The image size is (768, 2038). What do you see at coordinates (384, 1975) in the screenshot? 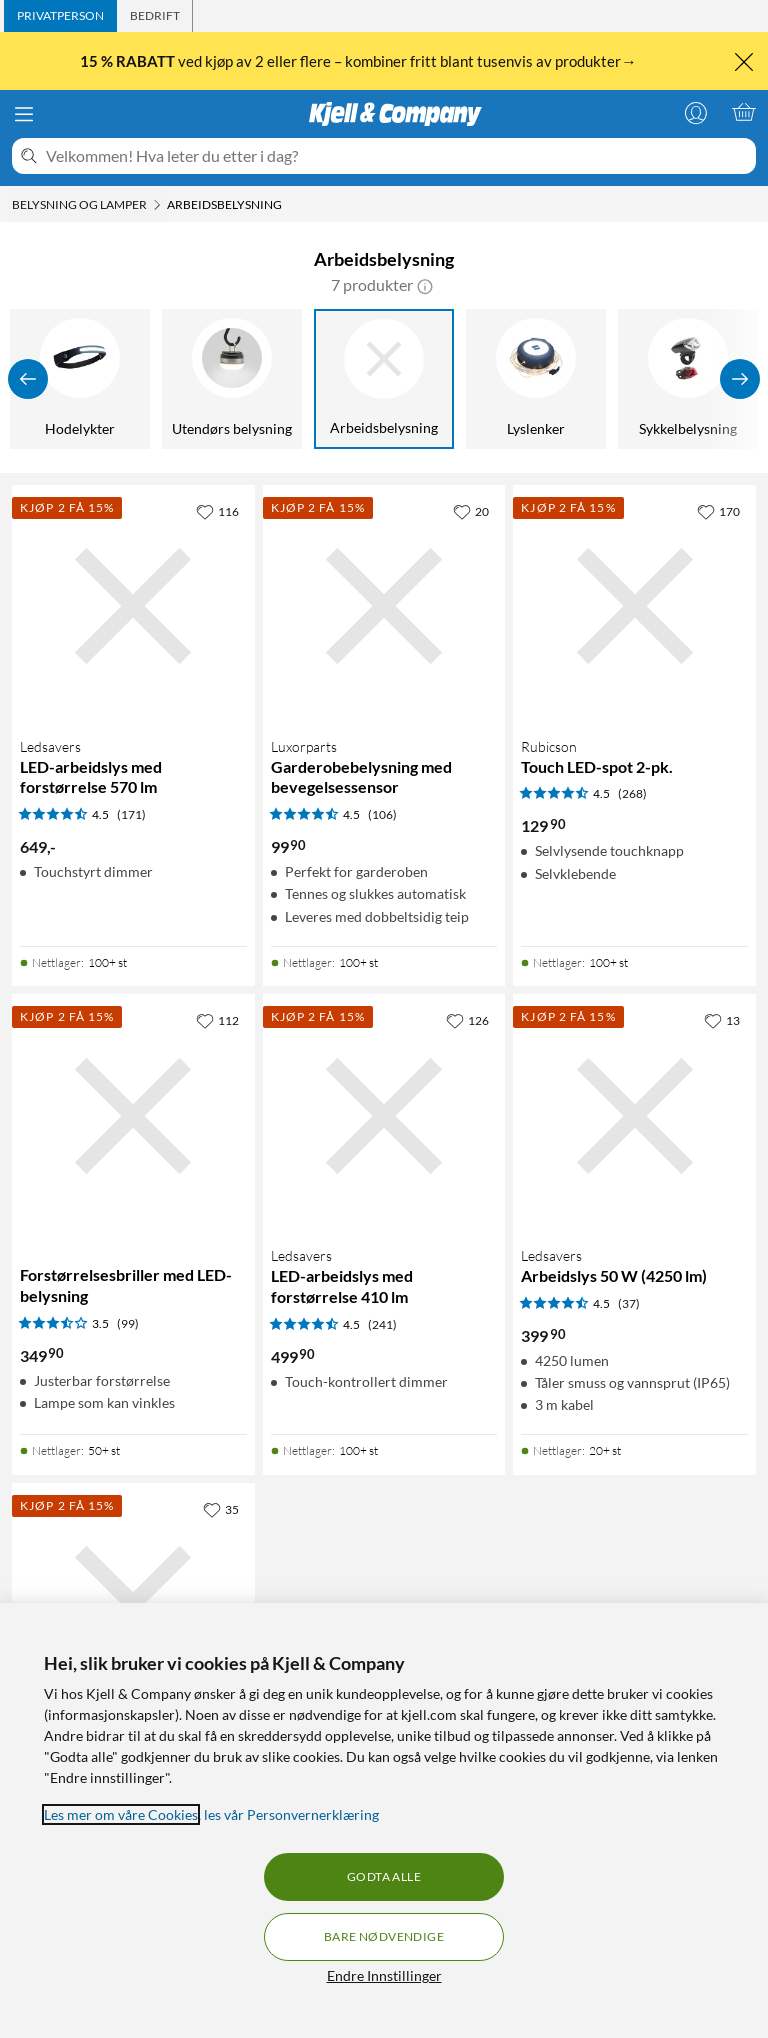
I see `Endre Innstillinger` at bounding box center [384, 1975].